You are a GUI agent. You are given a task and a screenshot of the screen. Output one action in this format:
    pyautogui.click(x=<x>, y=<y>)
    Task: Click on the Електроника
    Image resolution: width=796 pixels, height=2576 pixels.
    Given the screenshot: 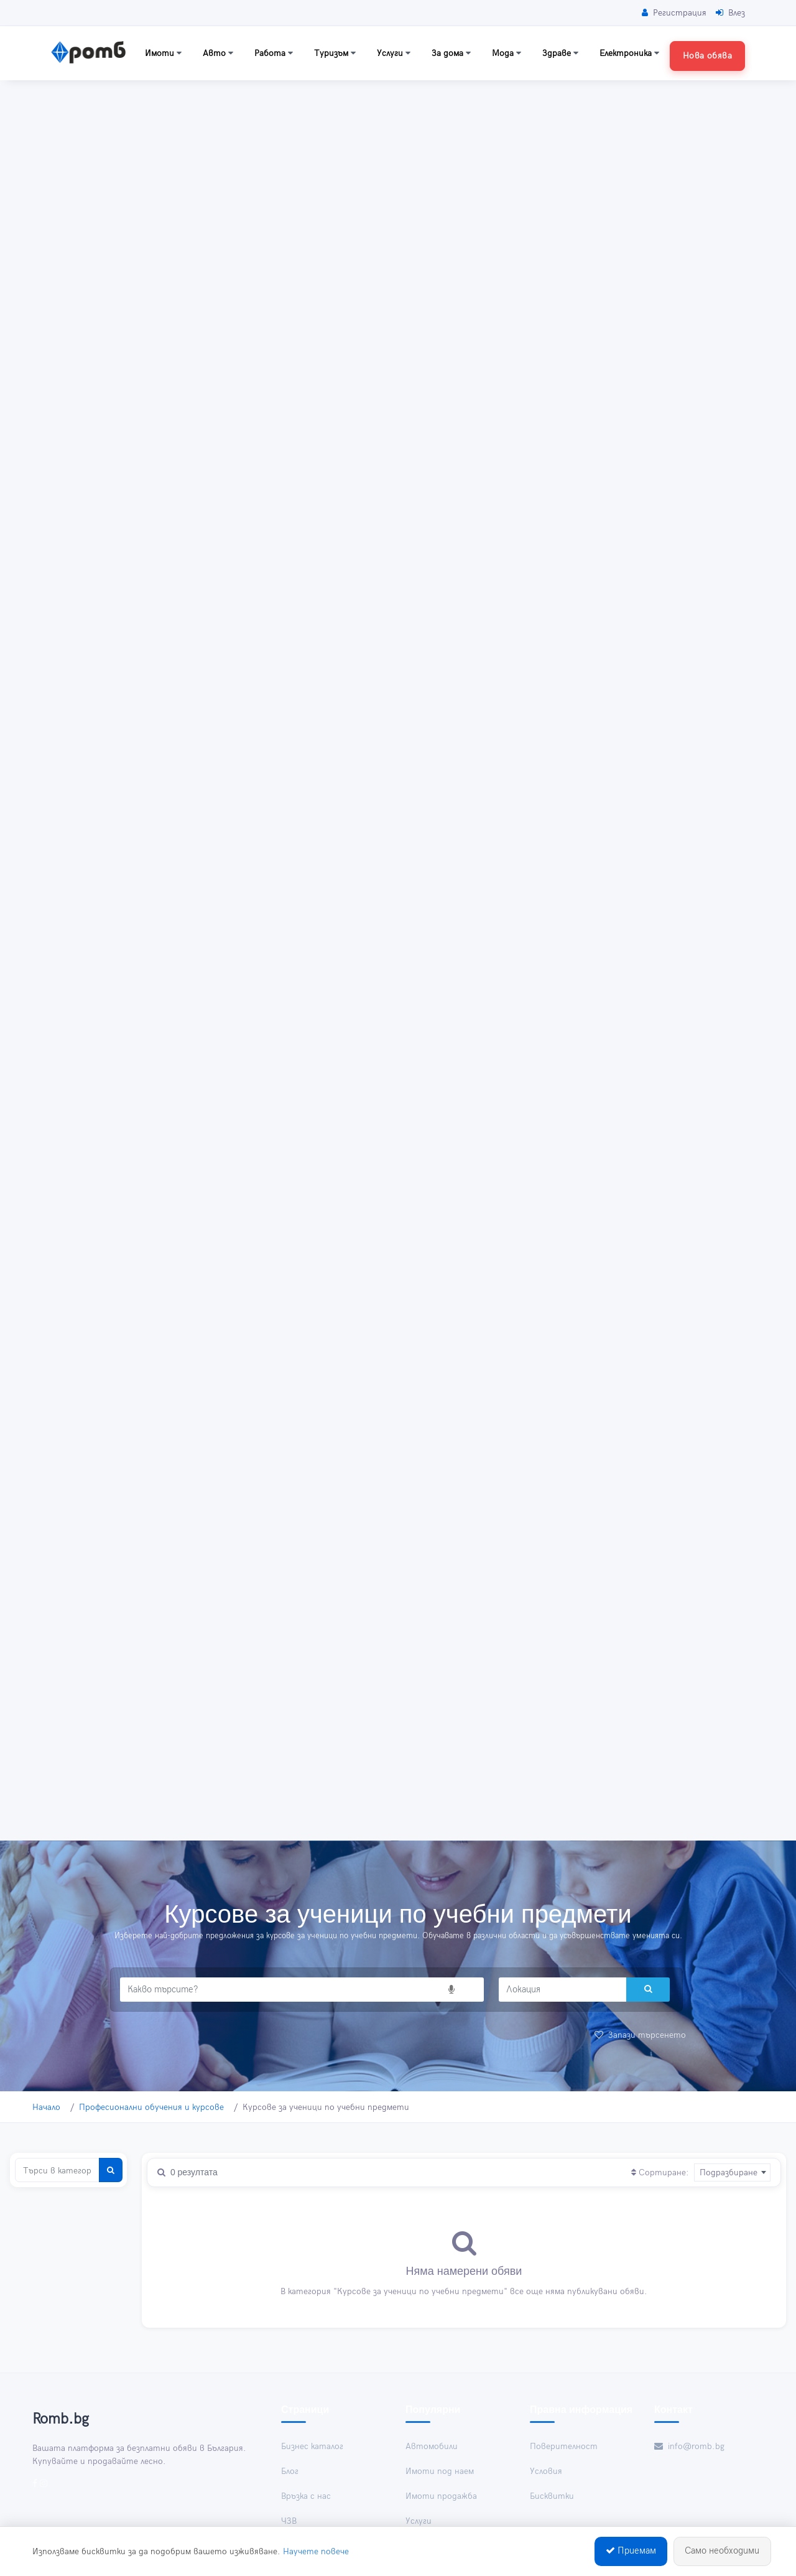 What is the action you would take?
    pyautogui.click(x=629, y=53)
    